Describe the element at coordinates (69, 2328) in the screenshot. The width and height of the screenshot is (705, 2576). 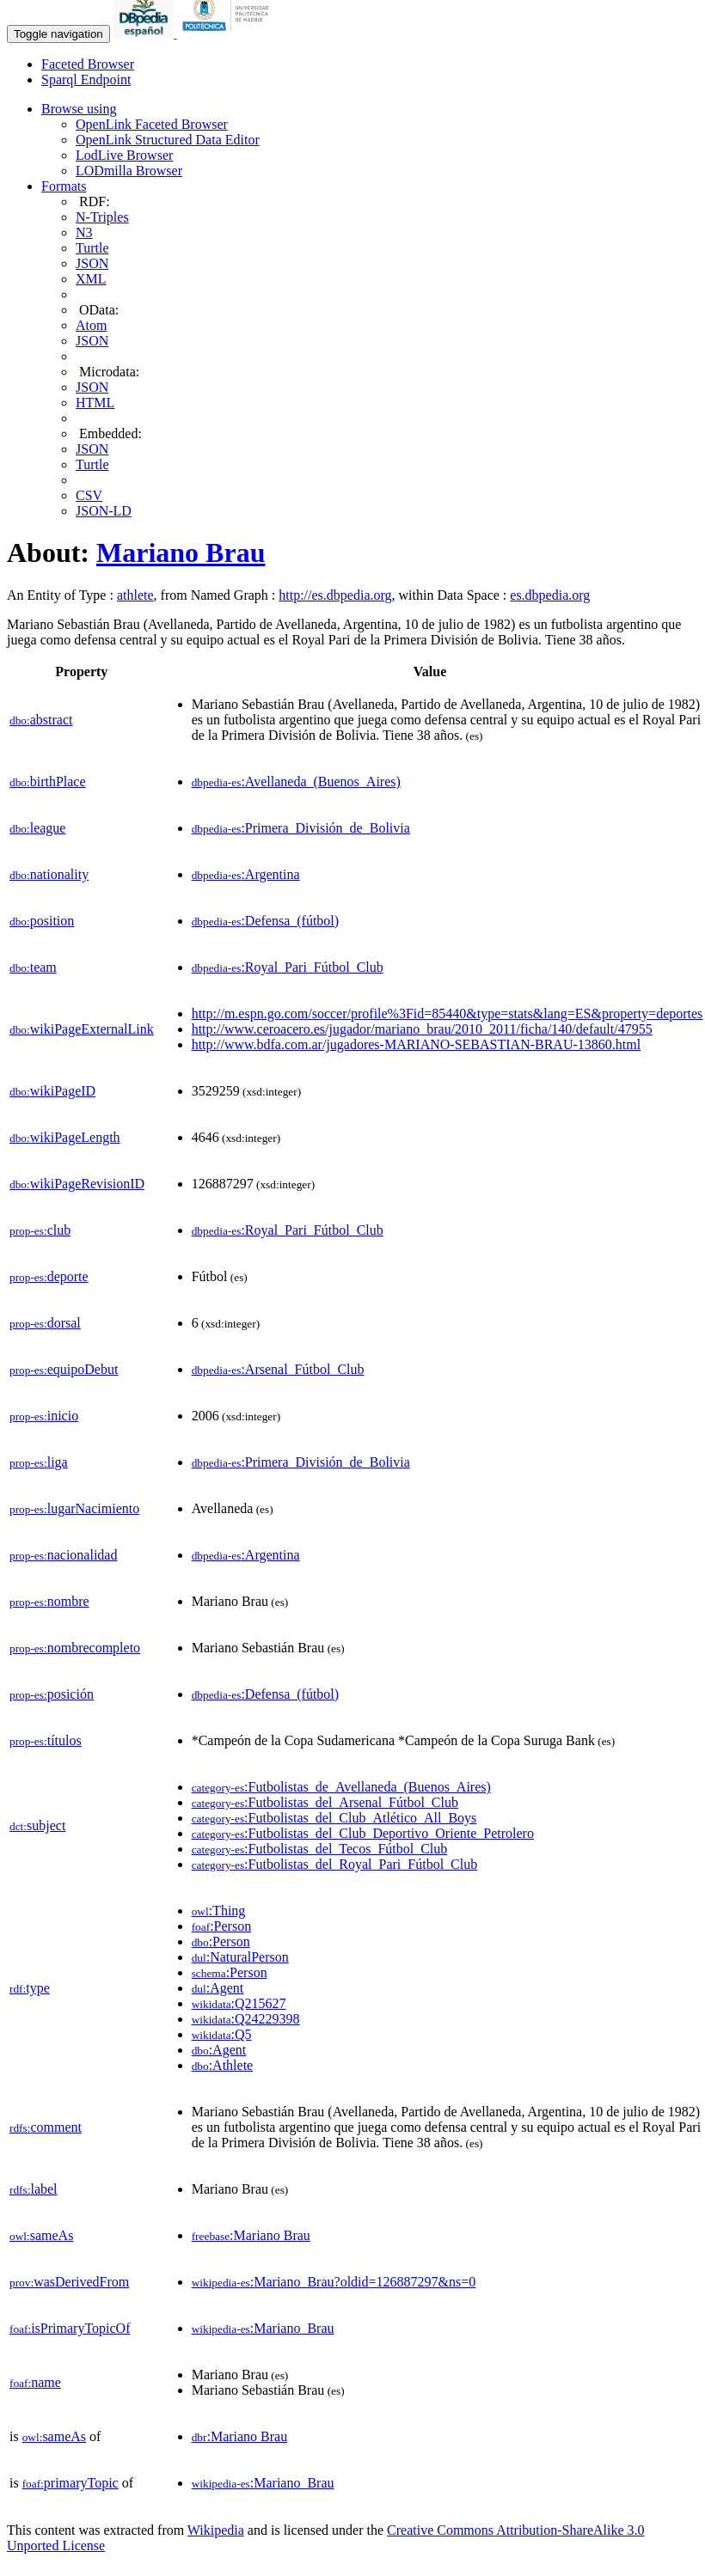
I see `isPrimaryTopicOf` at that location.